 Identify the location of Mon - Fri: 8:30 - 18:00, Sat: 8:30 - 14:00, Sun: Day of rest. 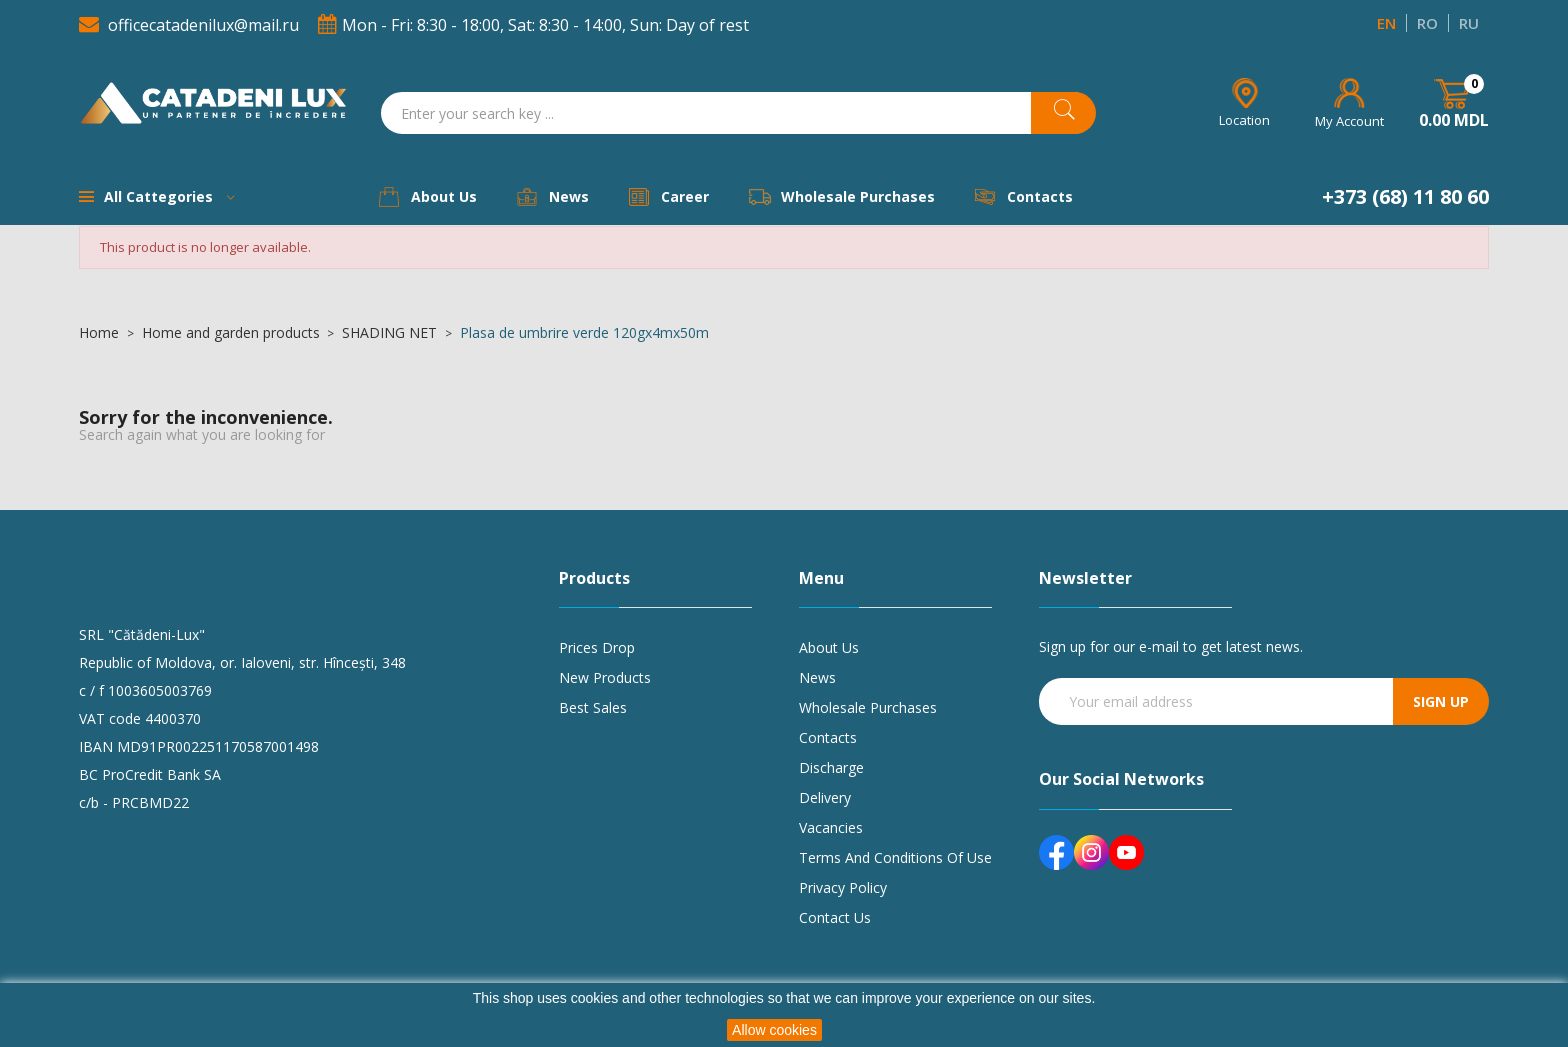
(533, 25).